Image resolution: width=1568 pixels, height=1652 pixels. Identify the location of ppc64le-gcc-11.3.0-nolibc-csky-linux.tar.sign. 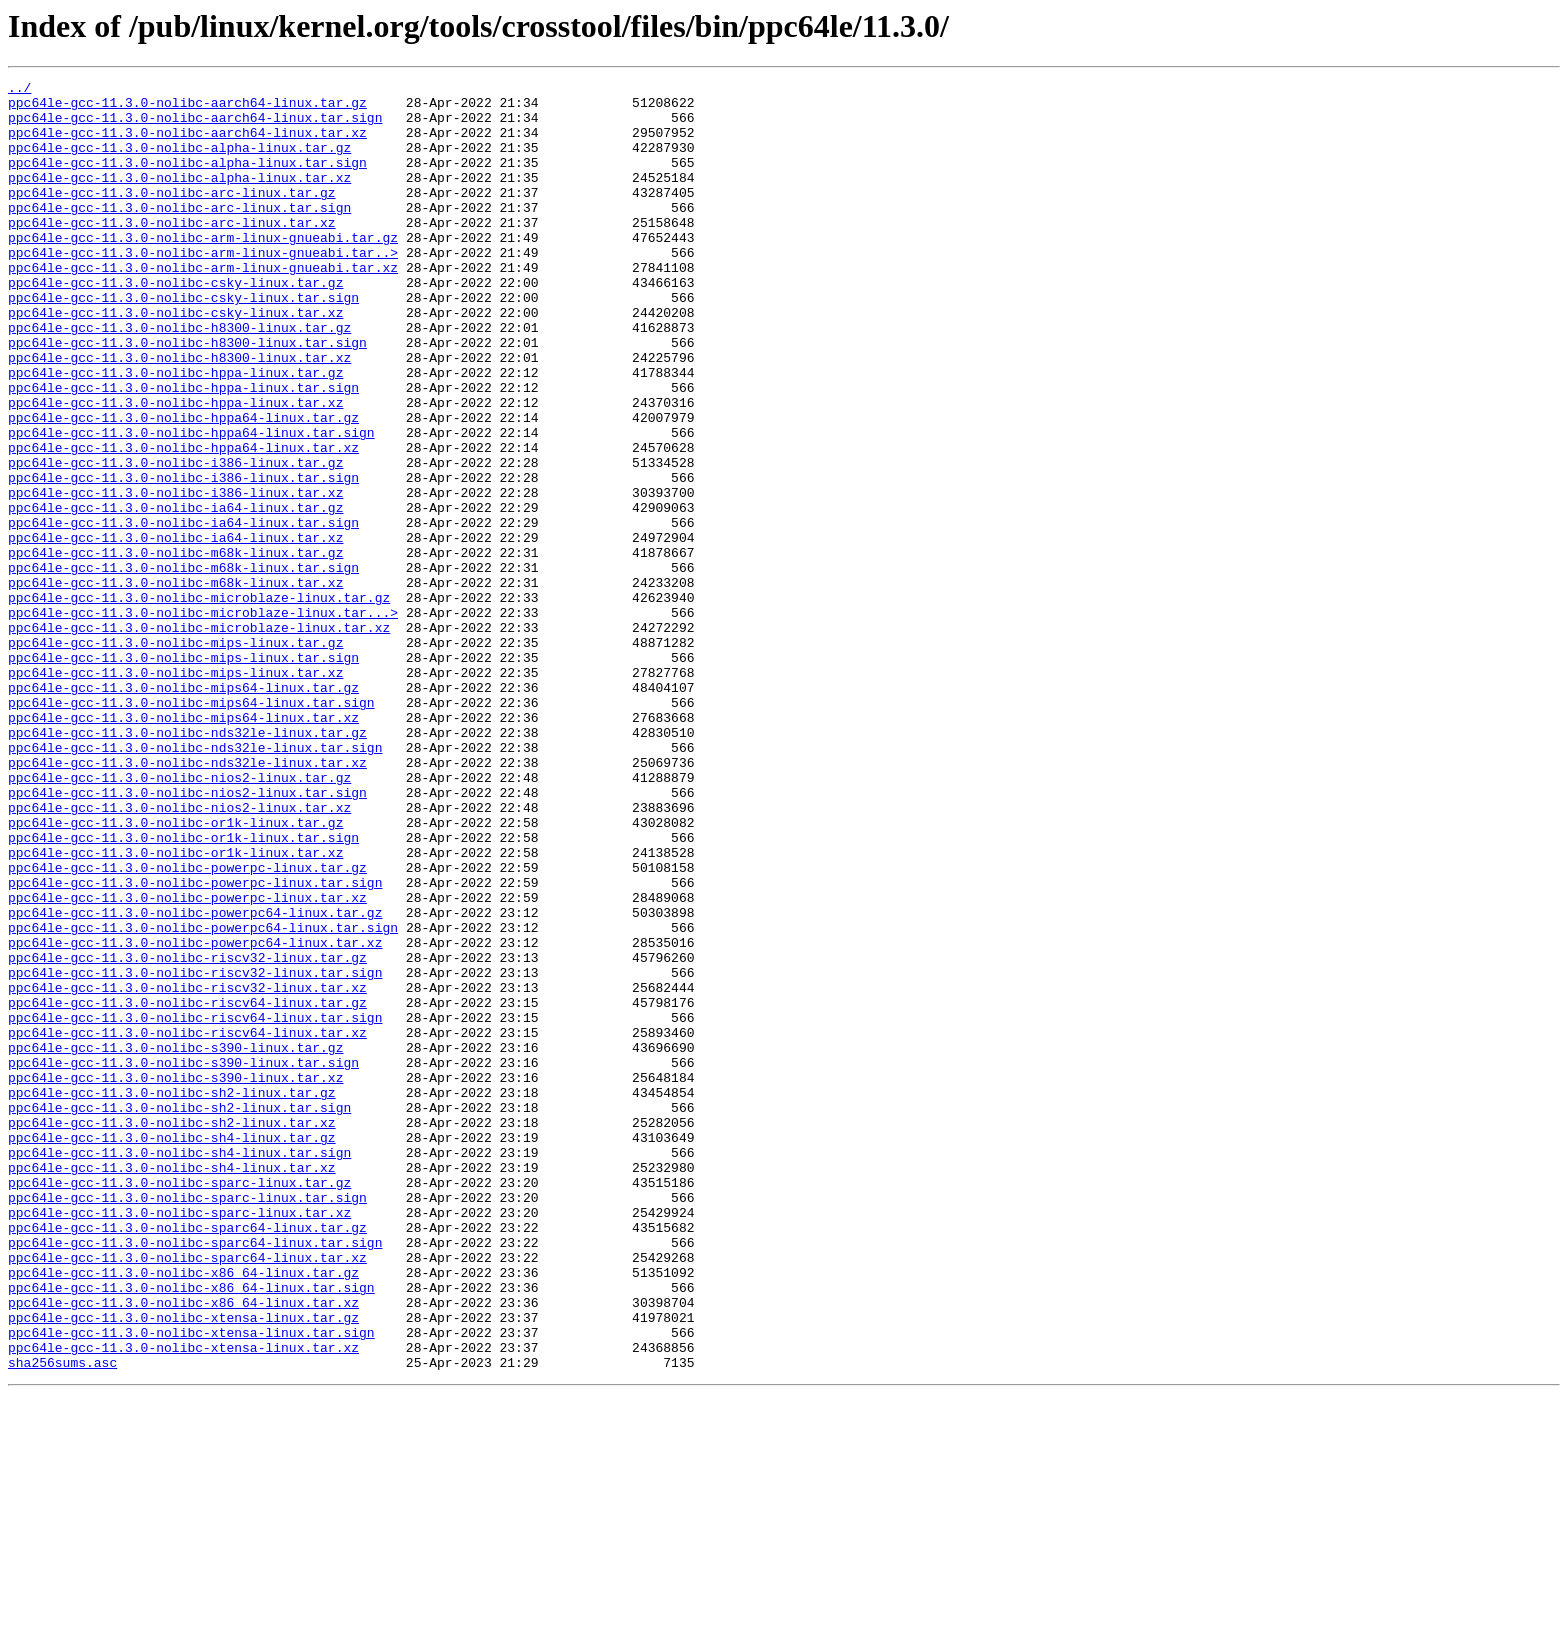
(183, 342).